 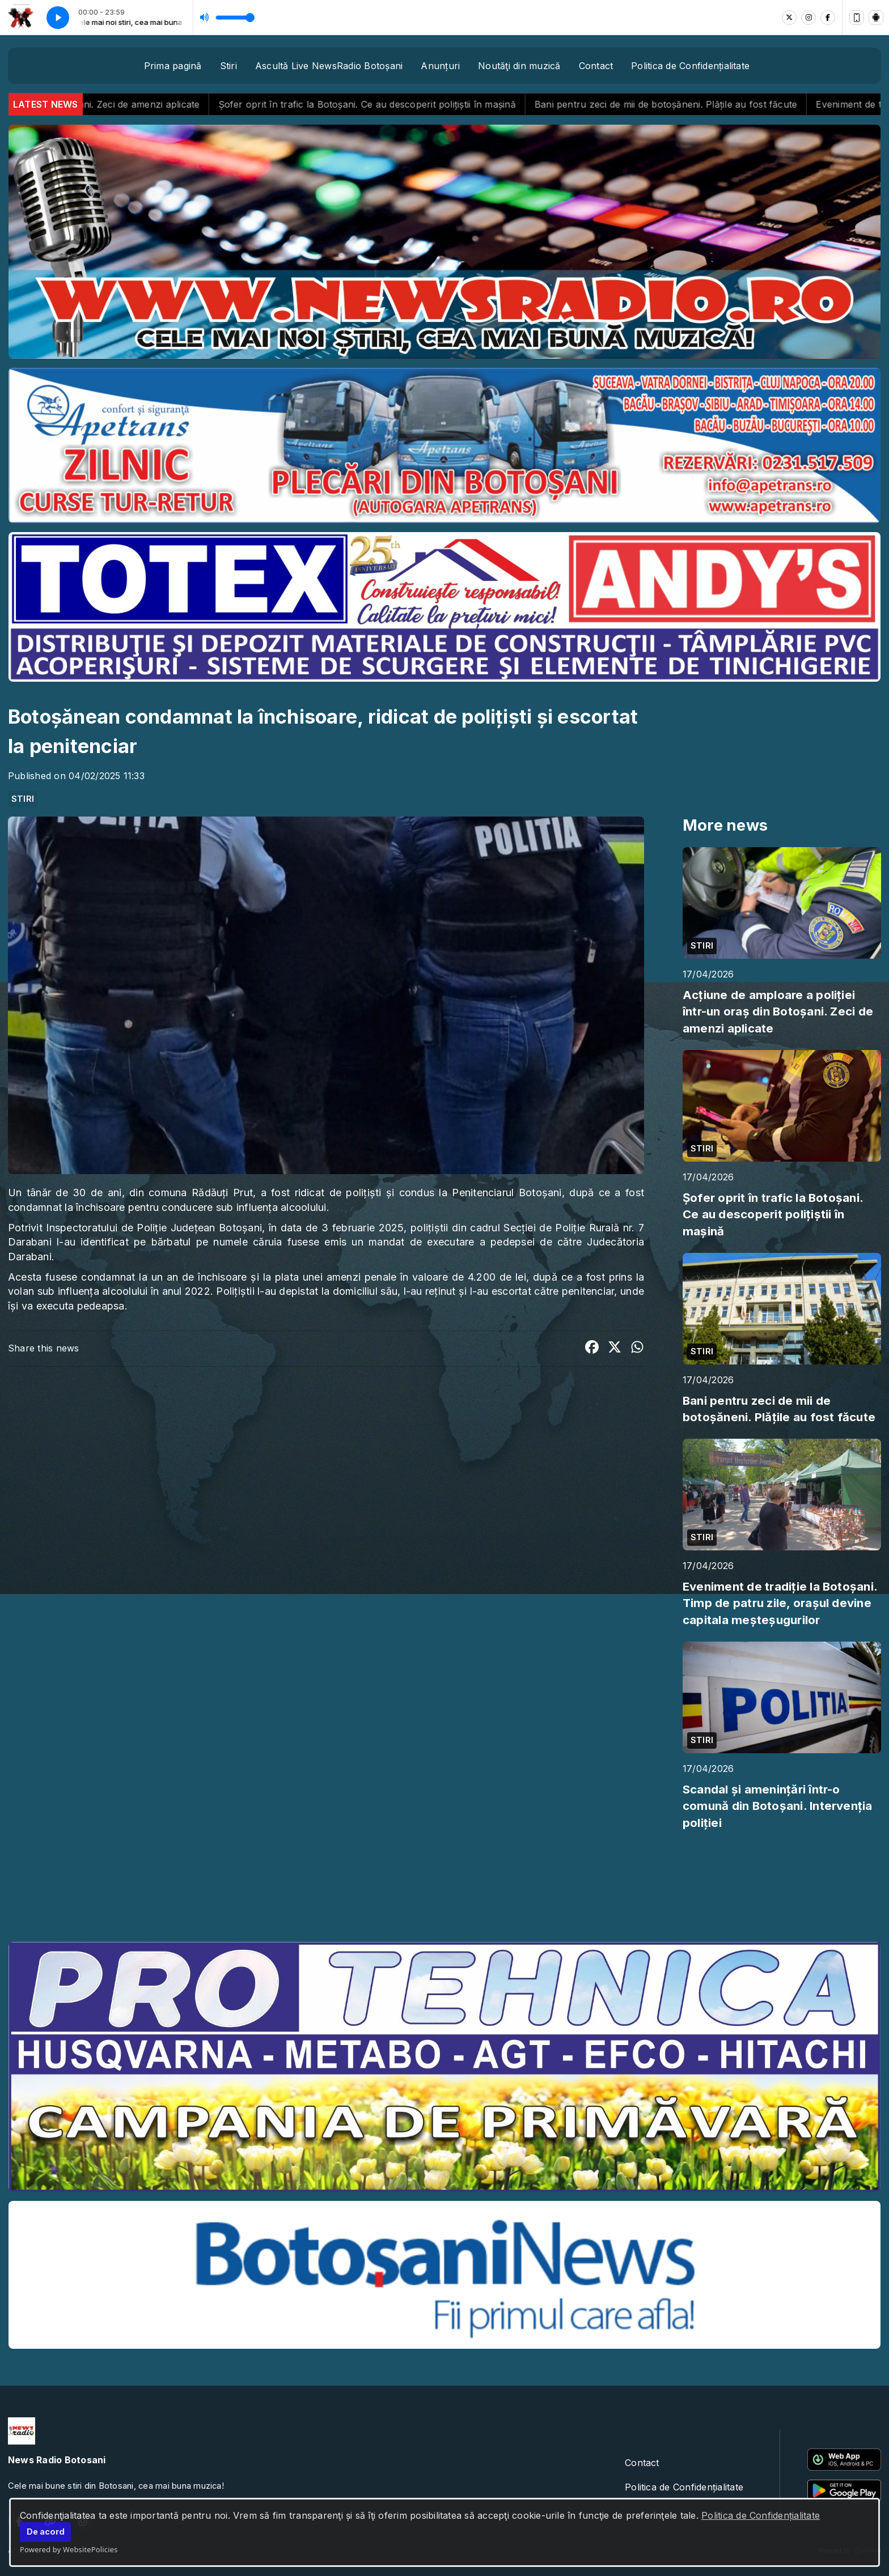 I want to click on Anunțuri, so click(x=440, y=65).